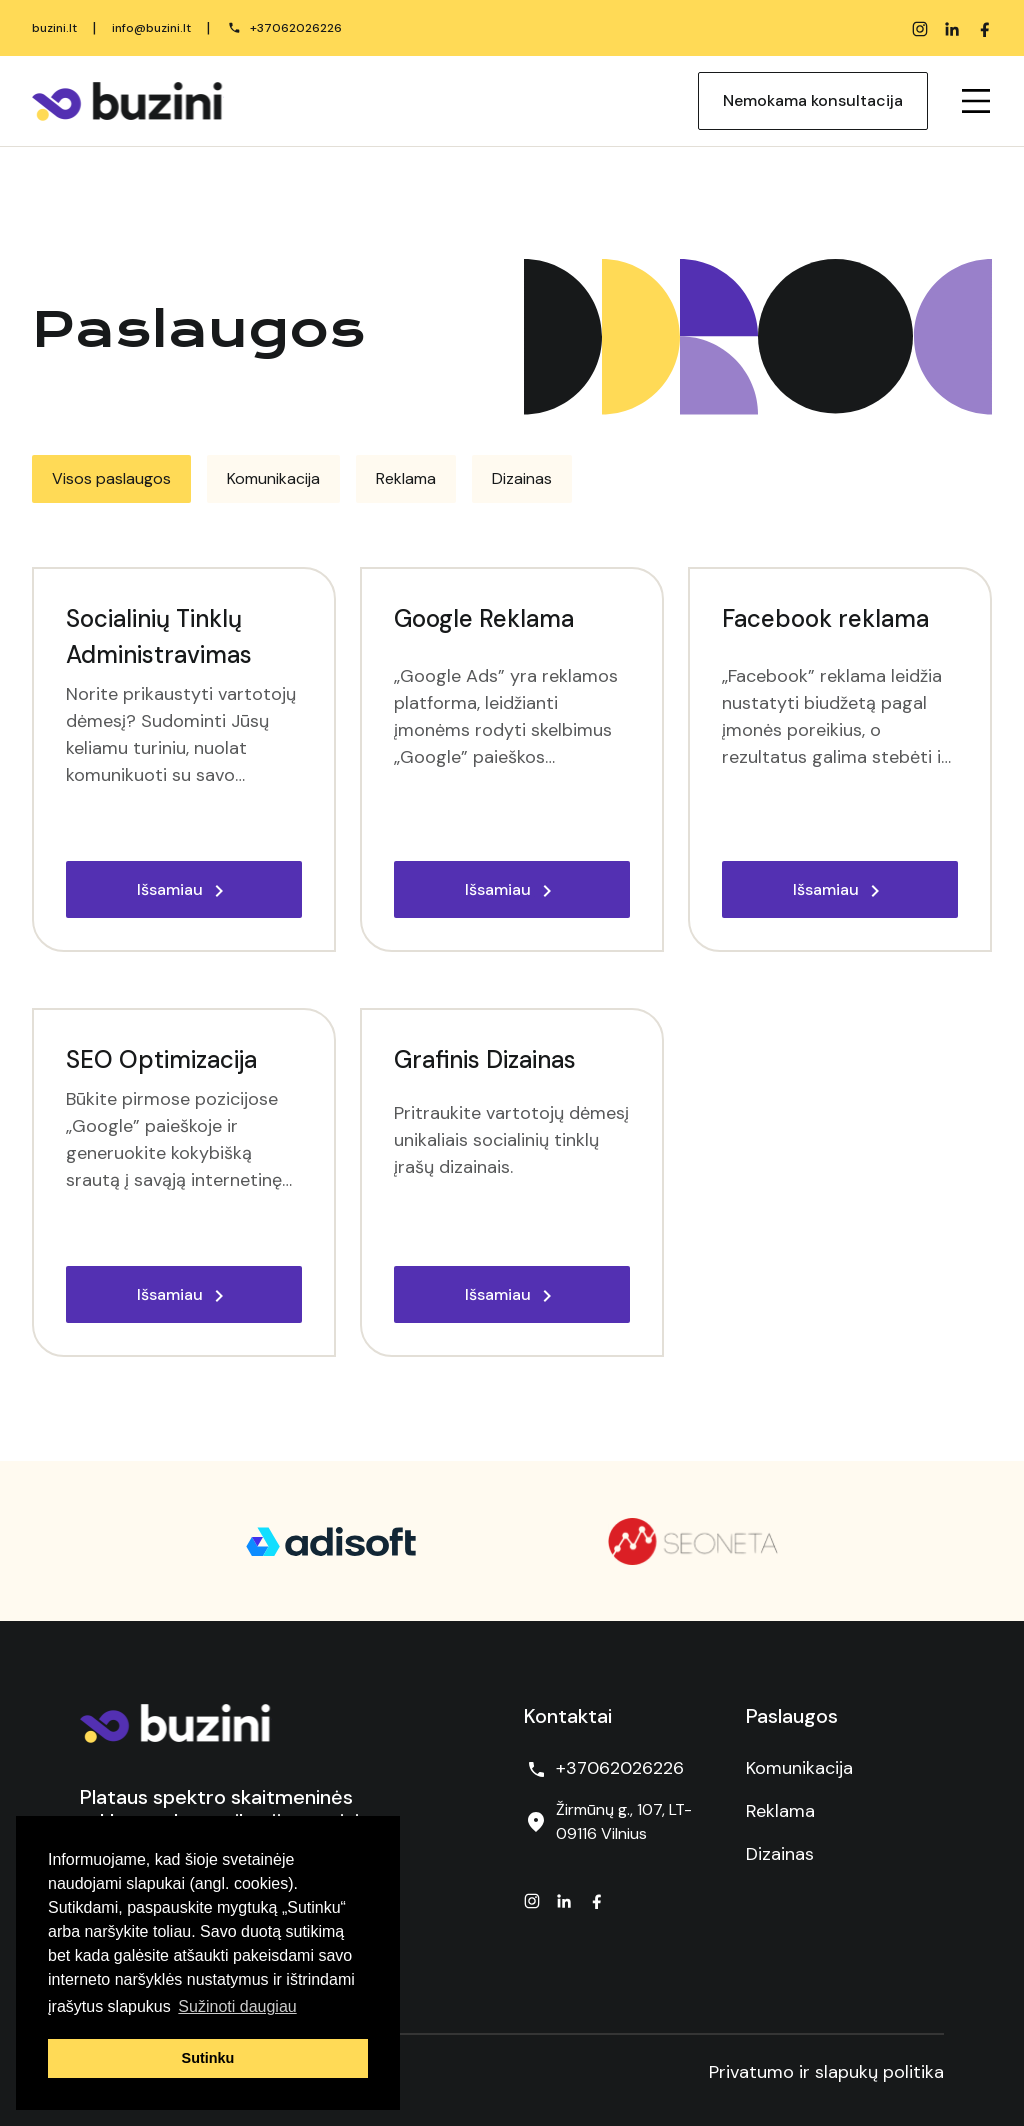 The image size is (1024, 2126). I want to click on Privatumo ir slapukų politika, so click(826, 2072).